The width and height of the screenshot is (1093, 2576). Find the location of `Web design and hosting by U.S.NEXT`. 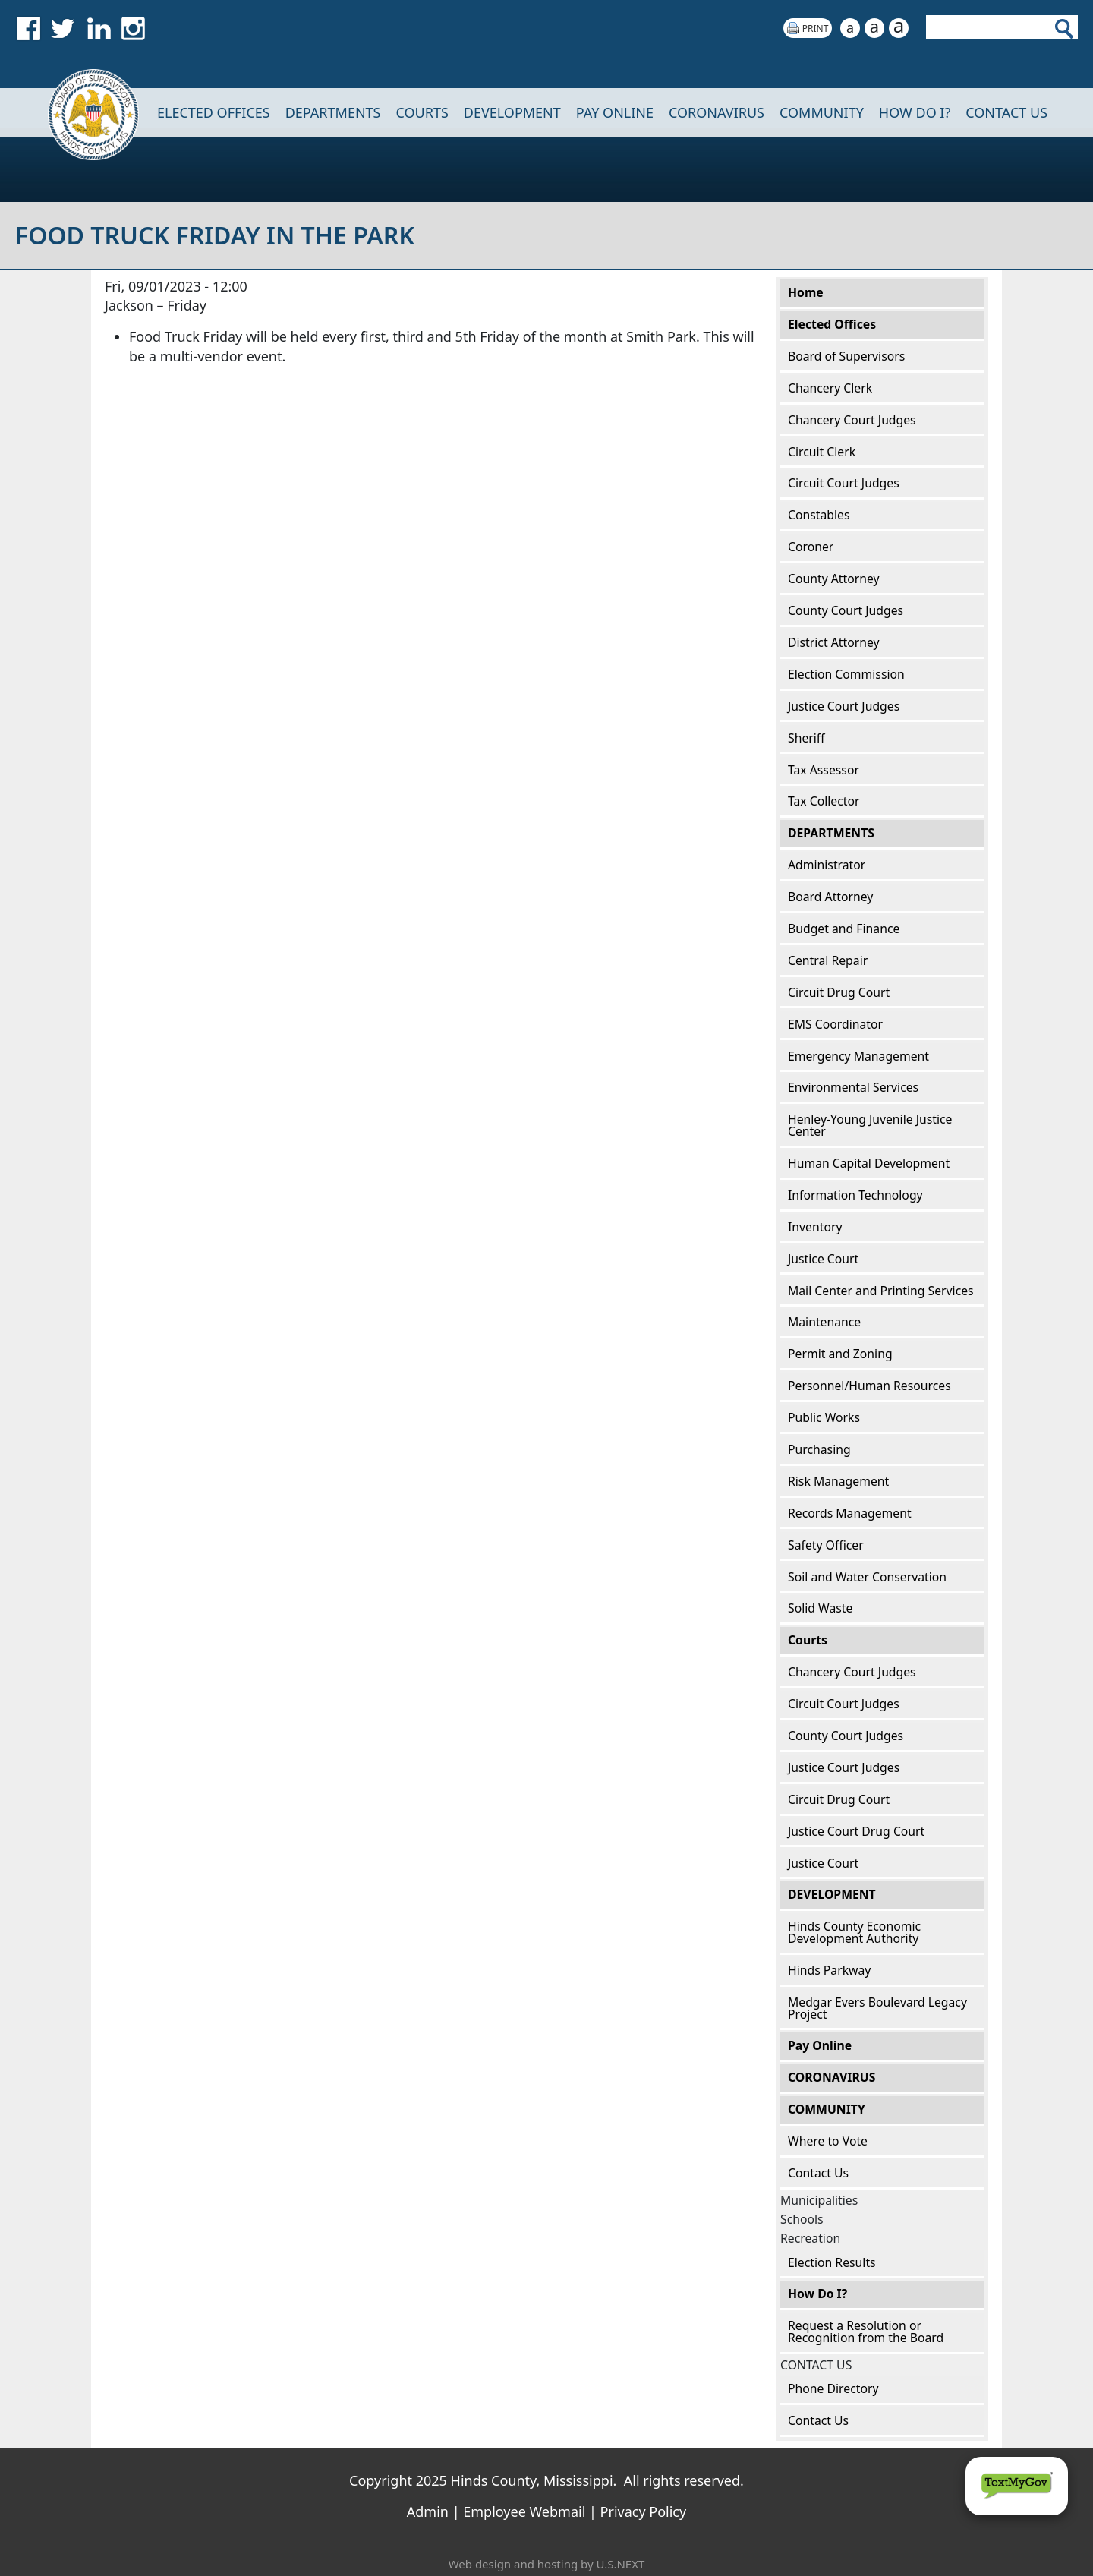

Web design and hosting by U.S.NEXT is located at coordinates (547, 2563).